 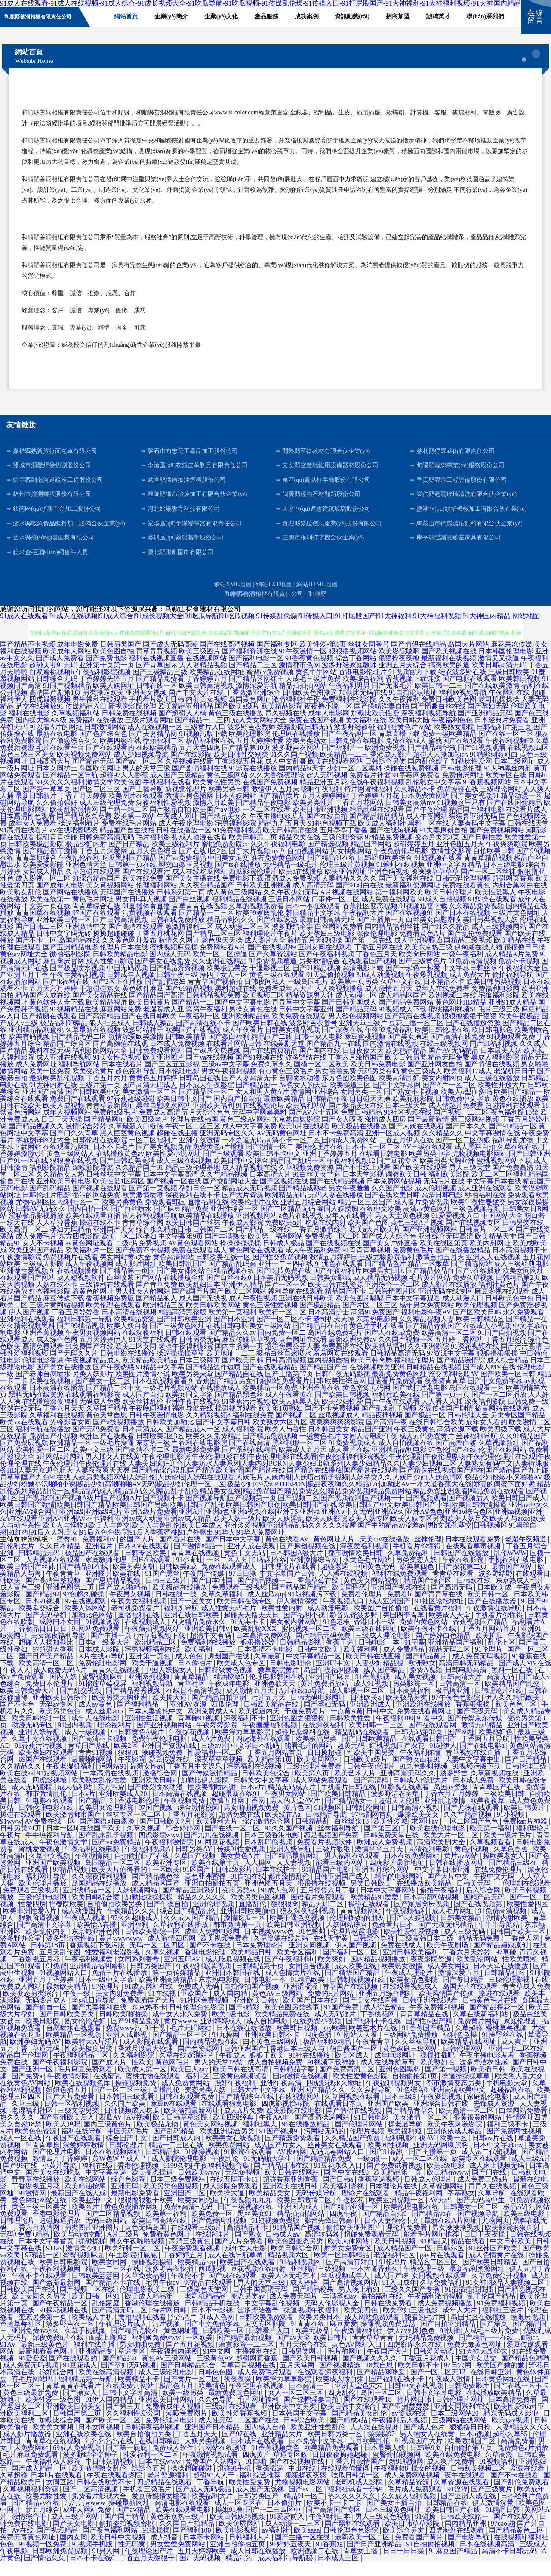 What do you see at coordinates (113, 665) in the screenshot?
I see `欧美色图自拍` at bounding box center [113, 665].